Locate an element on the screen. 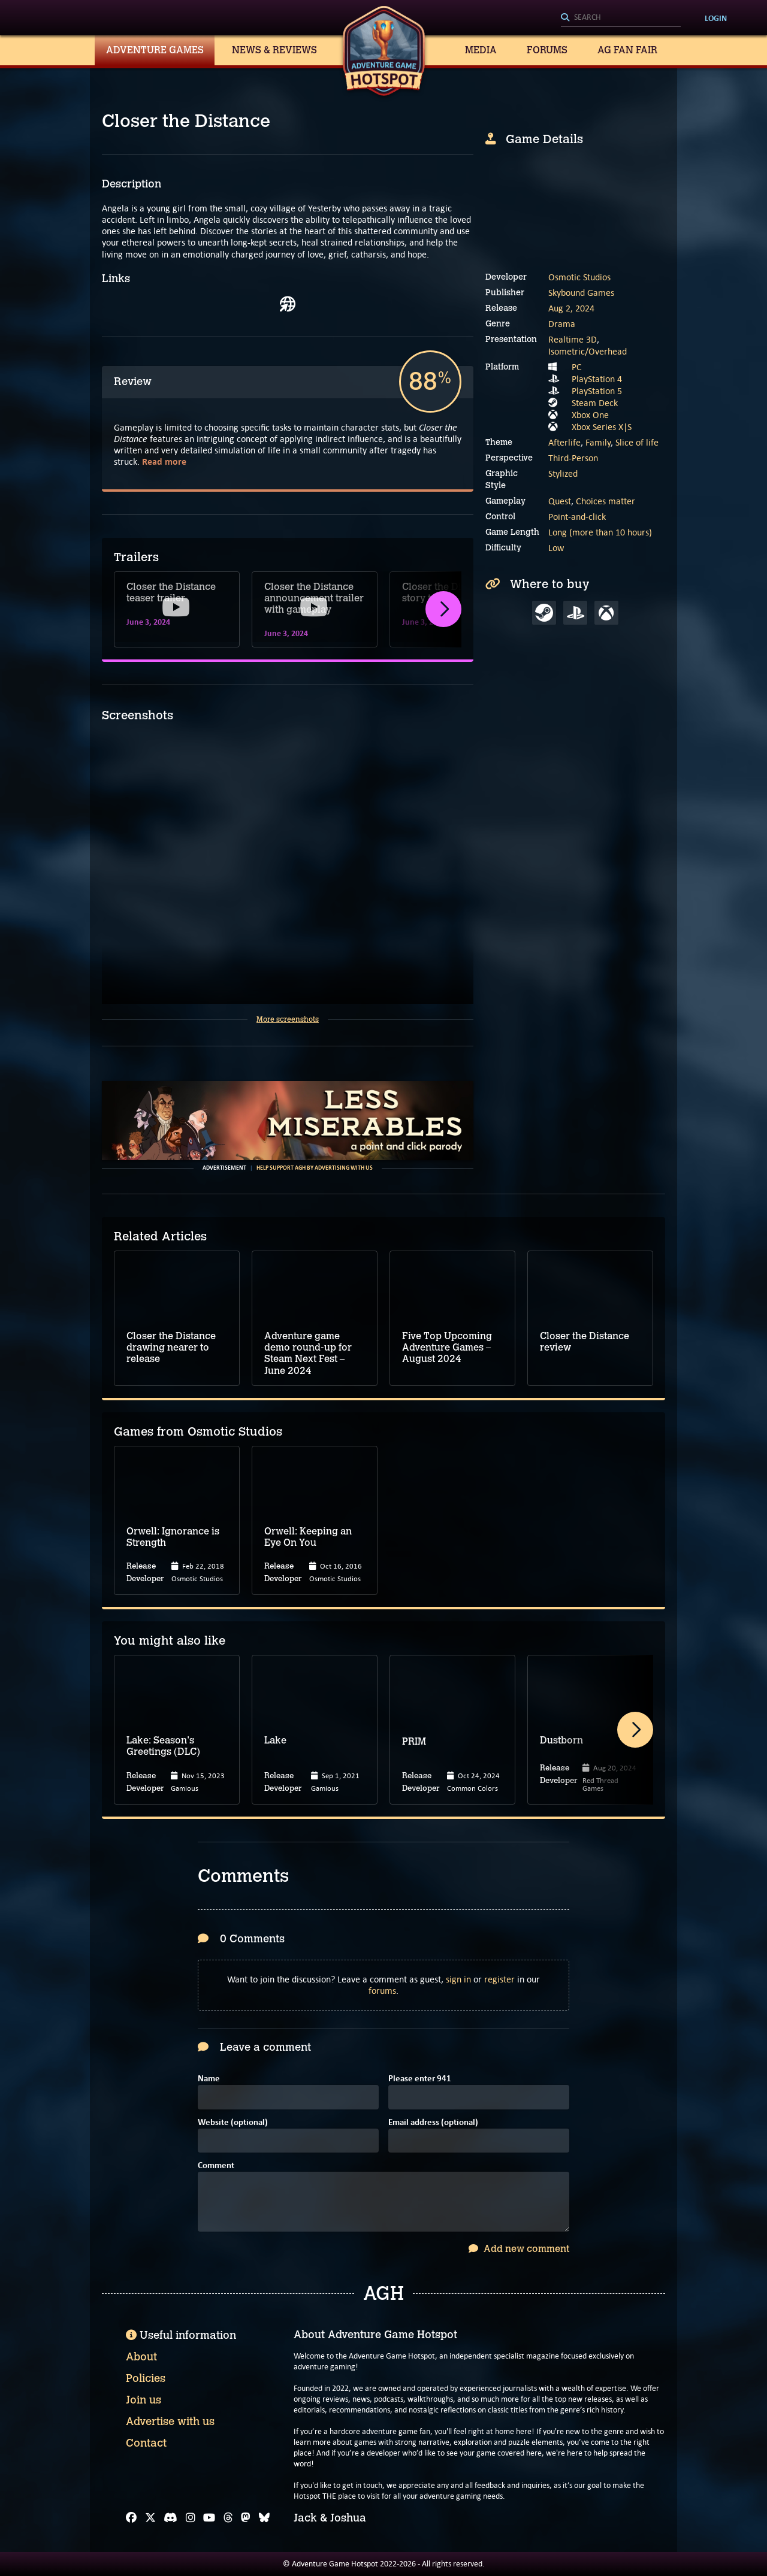  Email address (optional) is located at coordinates (433, 2123).